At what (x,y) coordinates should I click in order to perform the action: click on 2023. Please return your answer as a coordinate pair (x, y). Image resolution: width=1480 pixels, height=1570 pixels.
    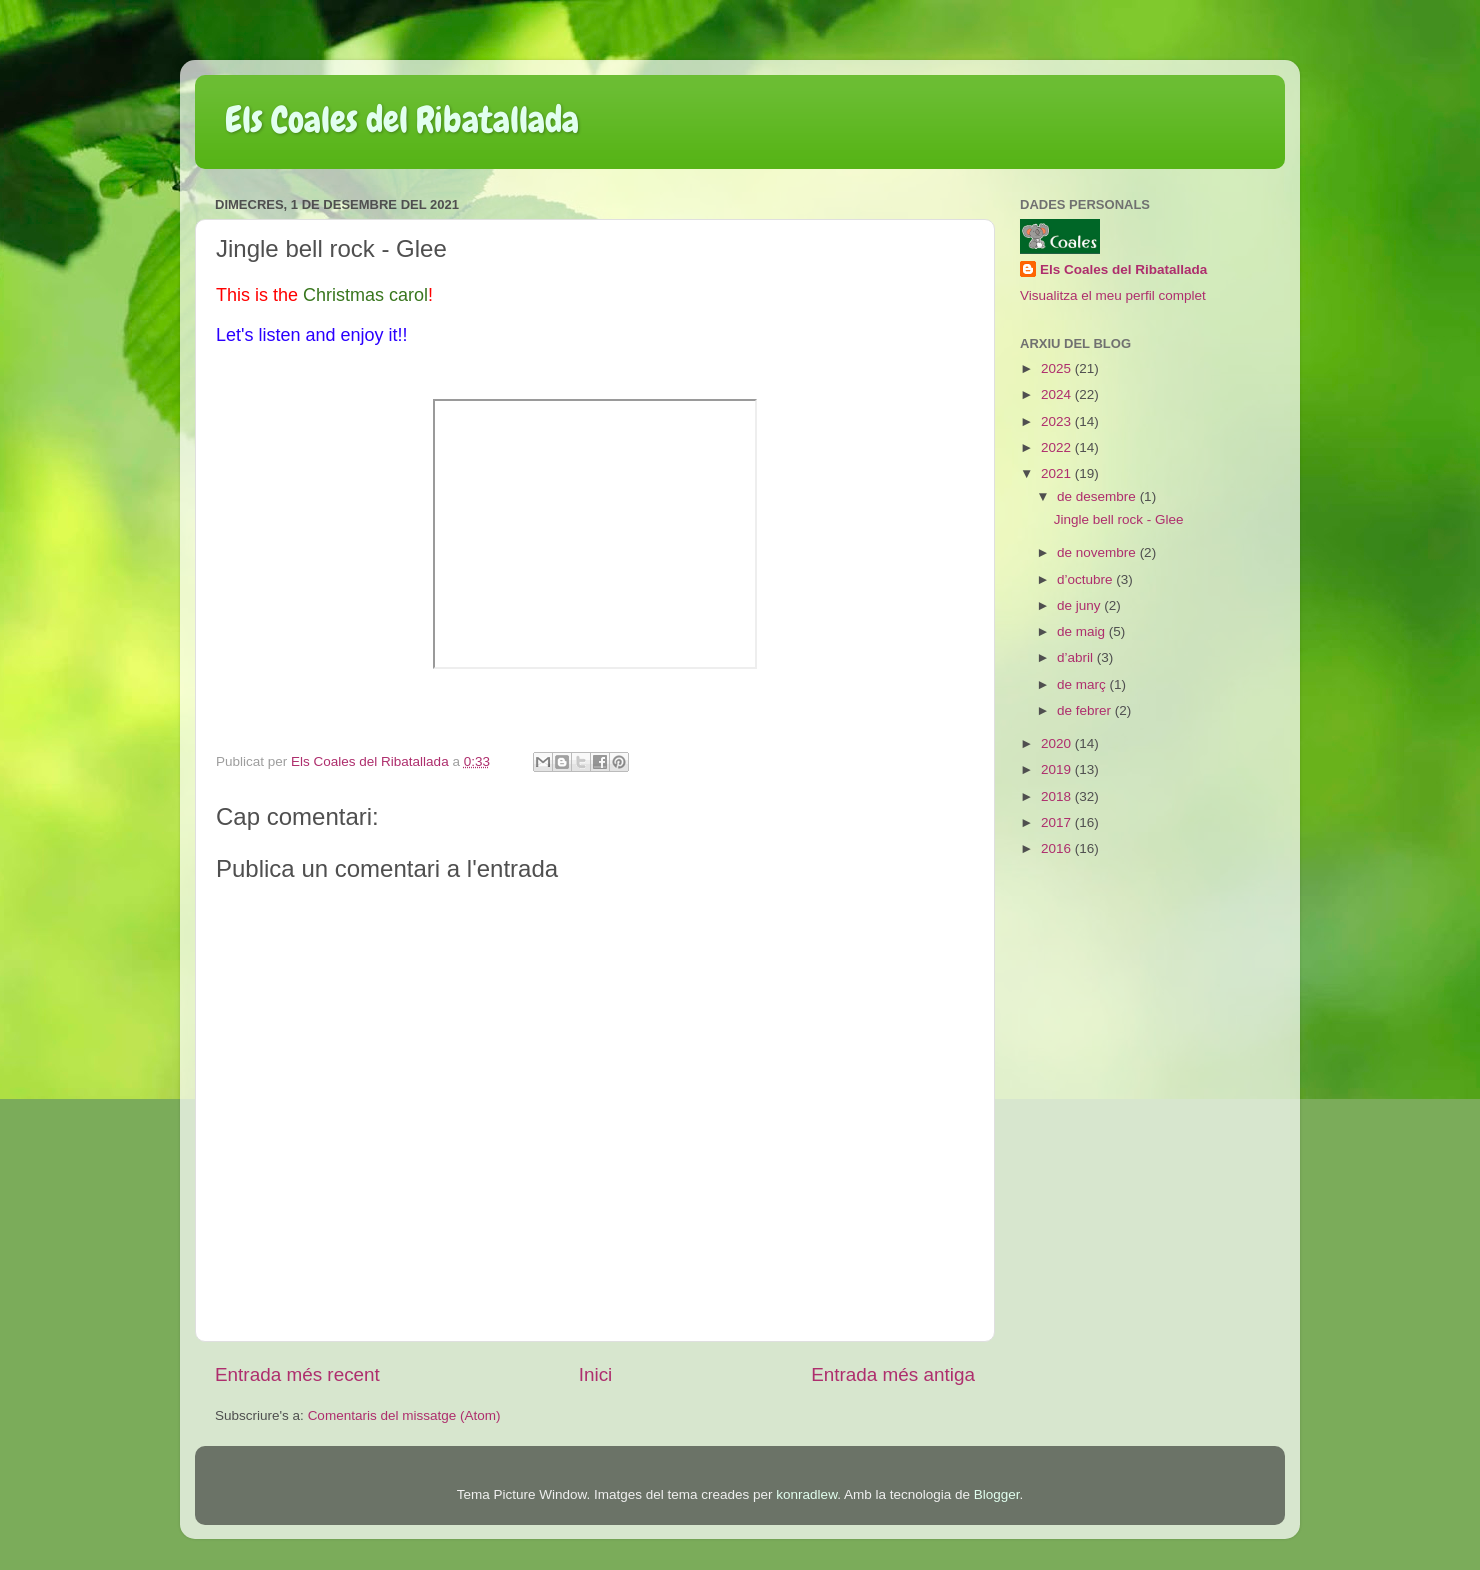
    Looking at the image, I should click on (1058, 421).